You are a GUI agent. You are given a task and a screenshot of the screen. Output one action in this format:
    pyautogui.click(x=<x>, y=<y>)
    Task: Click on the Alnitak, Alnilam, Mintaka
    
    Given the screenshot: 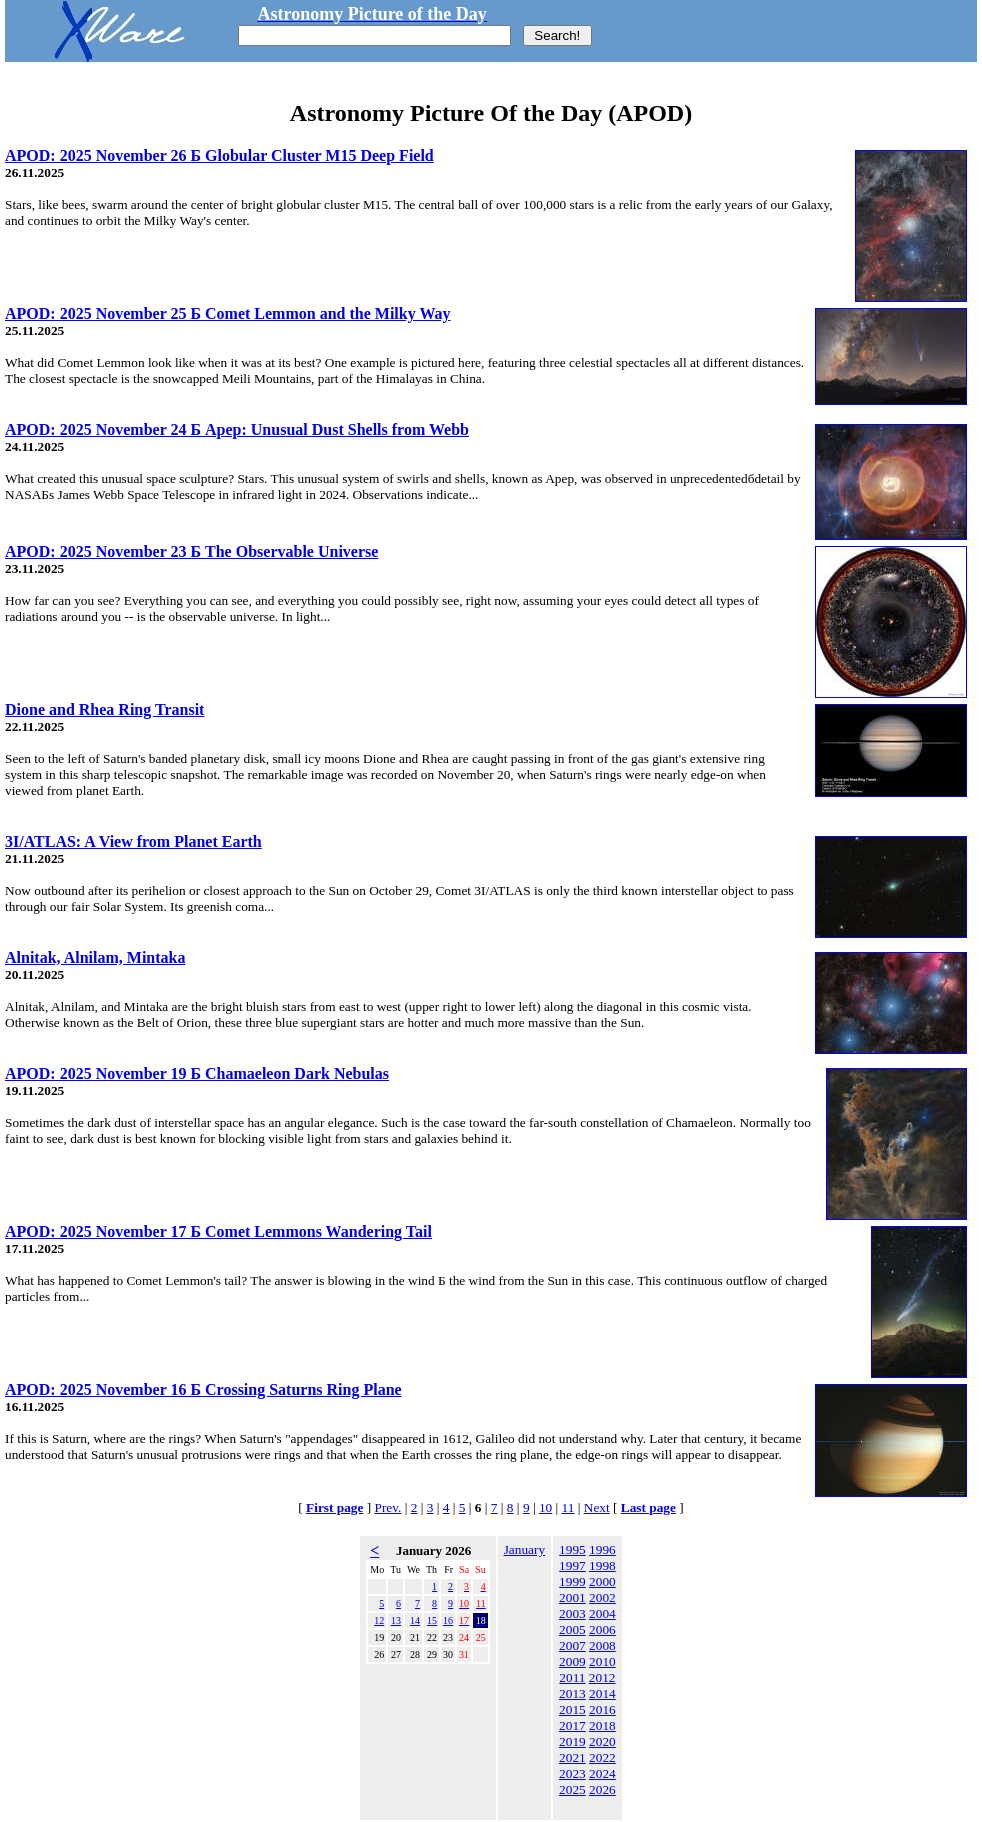 What is the action you would take?
    pyautogui.click(x=95, y=957)
    